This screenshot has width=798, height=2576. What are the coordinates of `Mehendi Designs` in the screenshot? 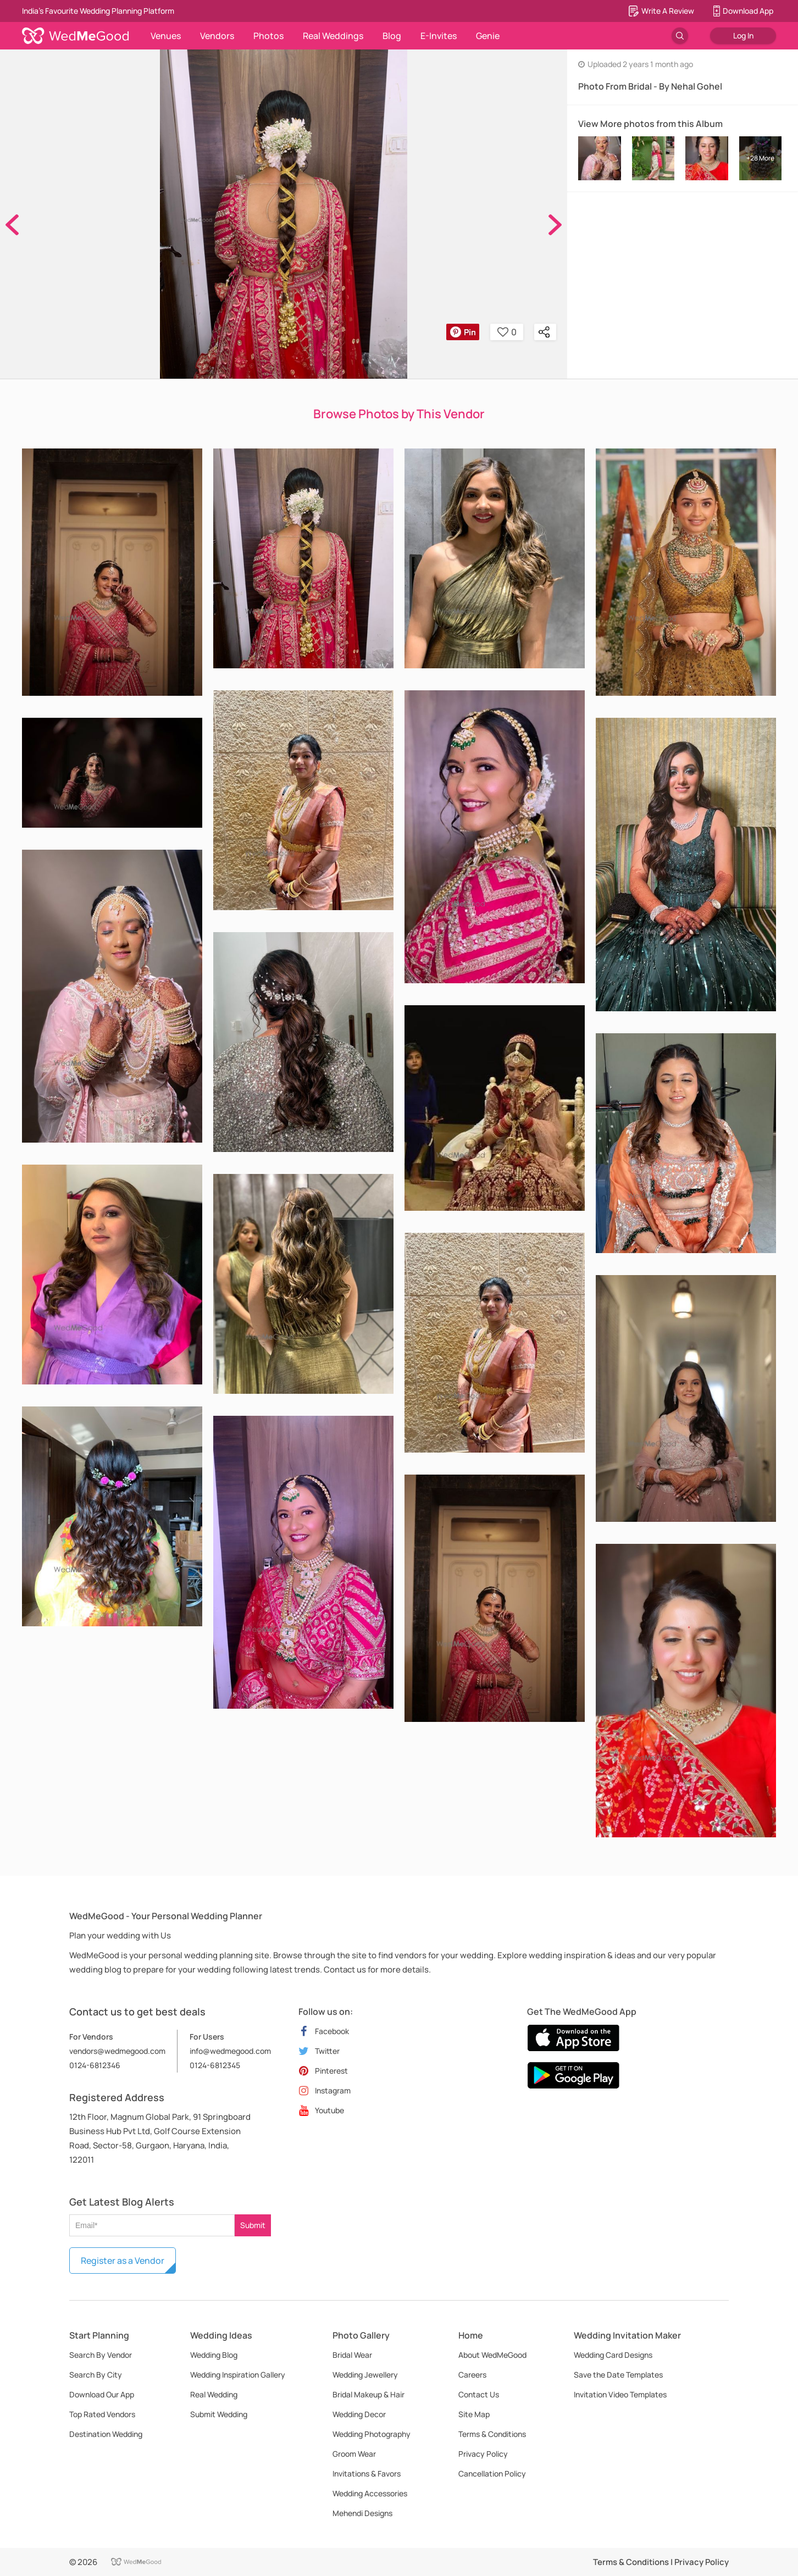 It's located at (362, 2513).